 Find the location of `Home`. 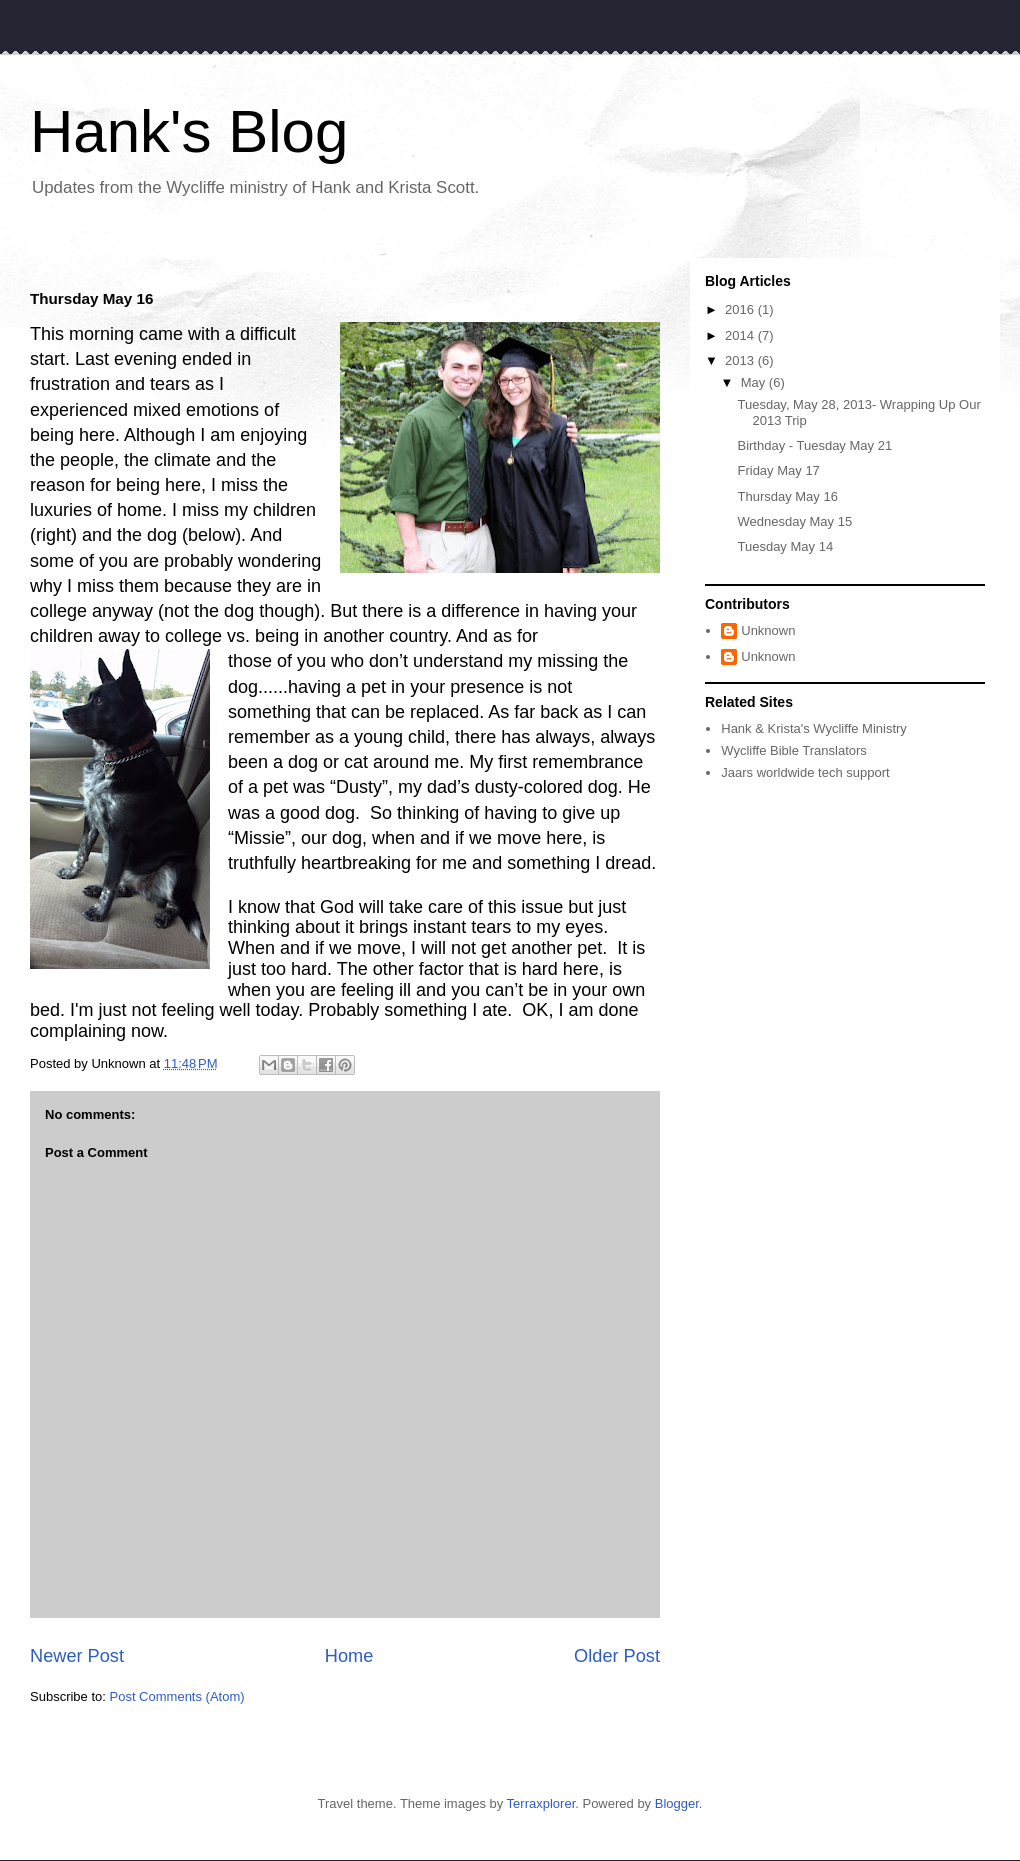

Home is located at coordinates (349, 1656).